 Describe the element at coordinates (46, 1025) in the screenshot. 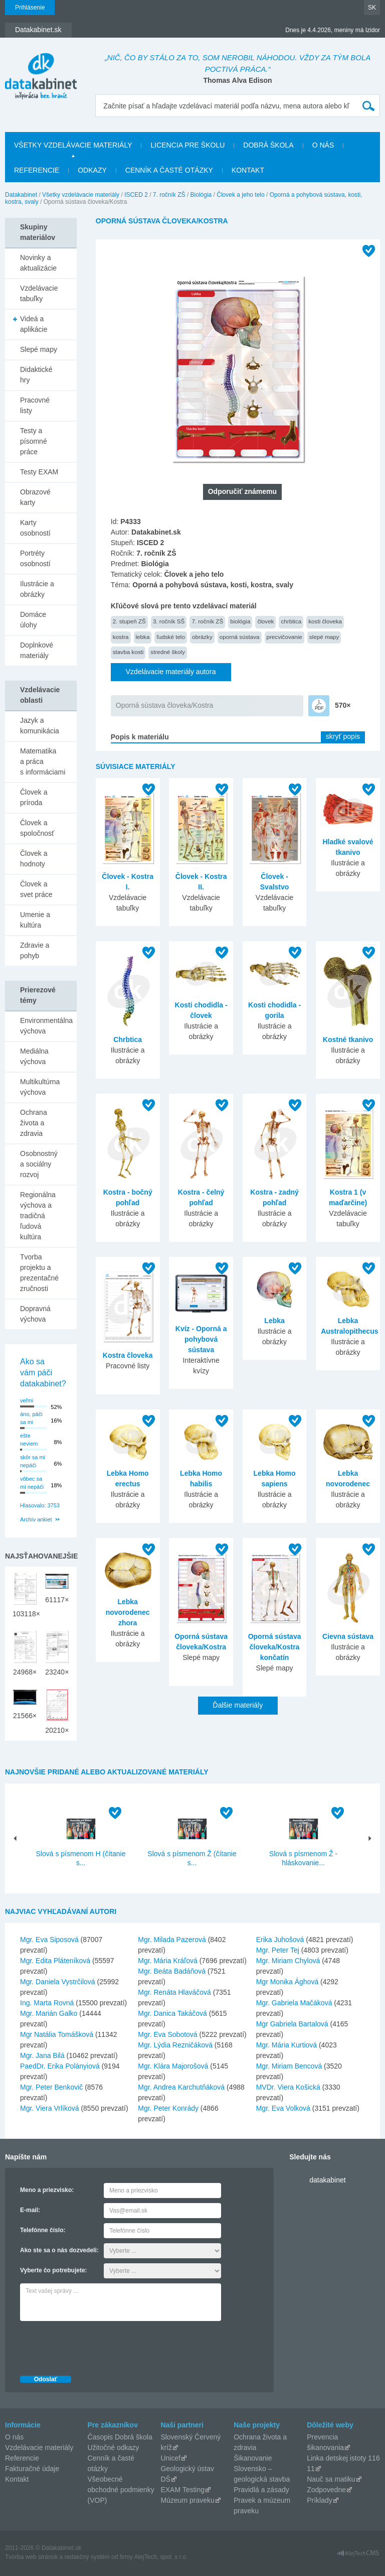

I see `Environmentálna výchova` at that location.